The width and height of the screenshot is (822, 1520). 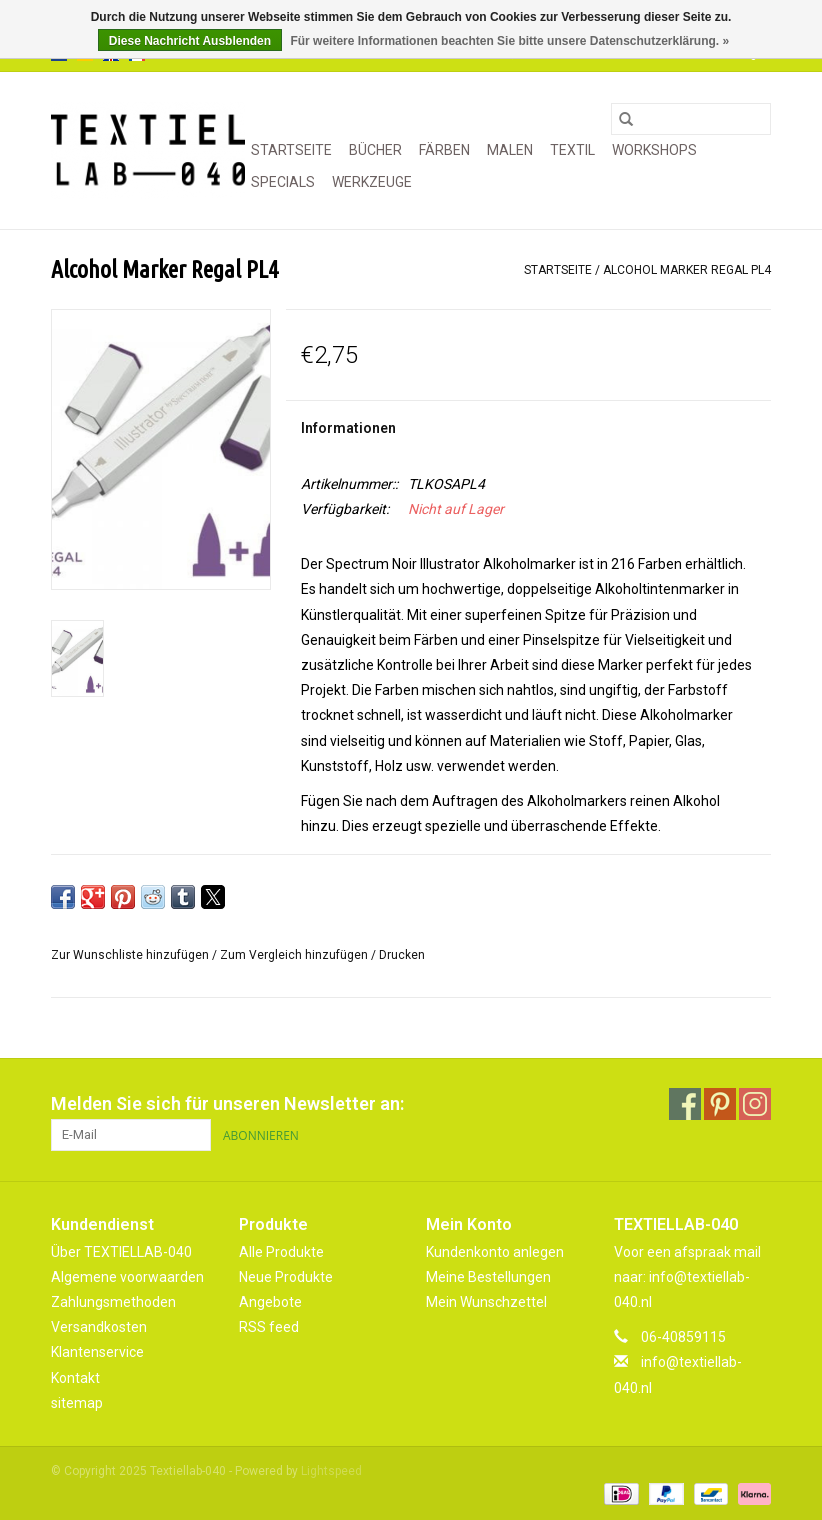 What do you see at coordinates (113, 1302) in the screenshot?
I see `Zahlungsmethoden` at bounding box center [113, 1302].